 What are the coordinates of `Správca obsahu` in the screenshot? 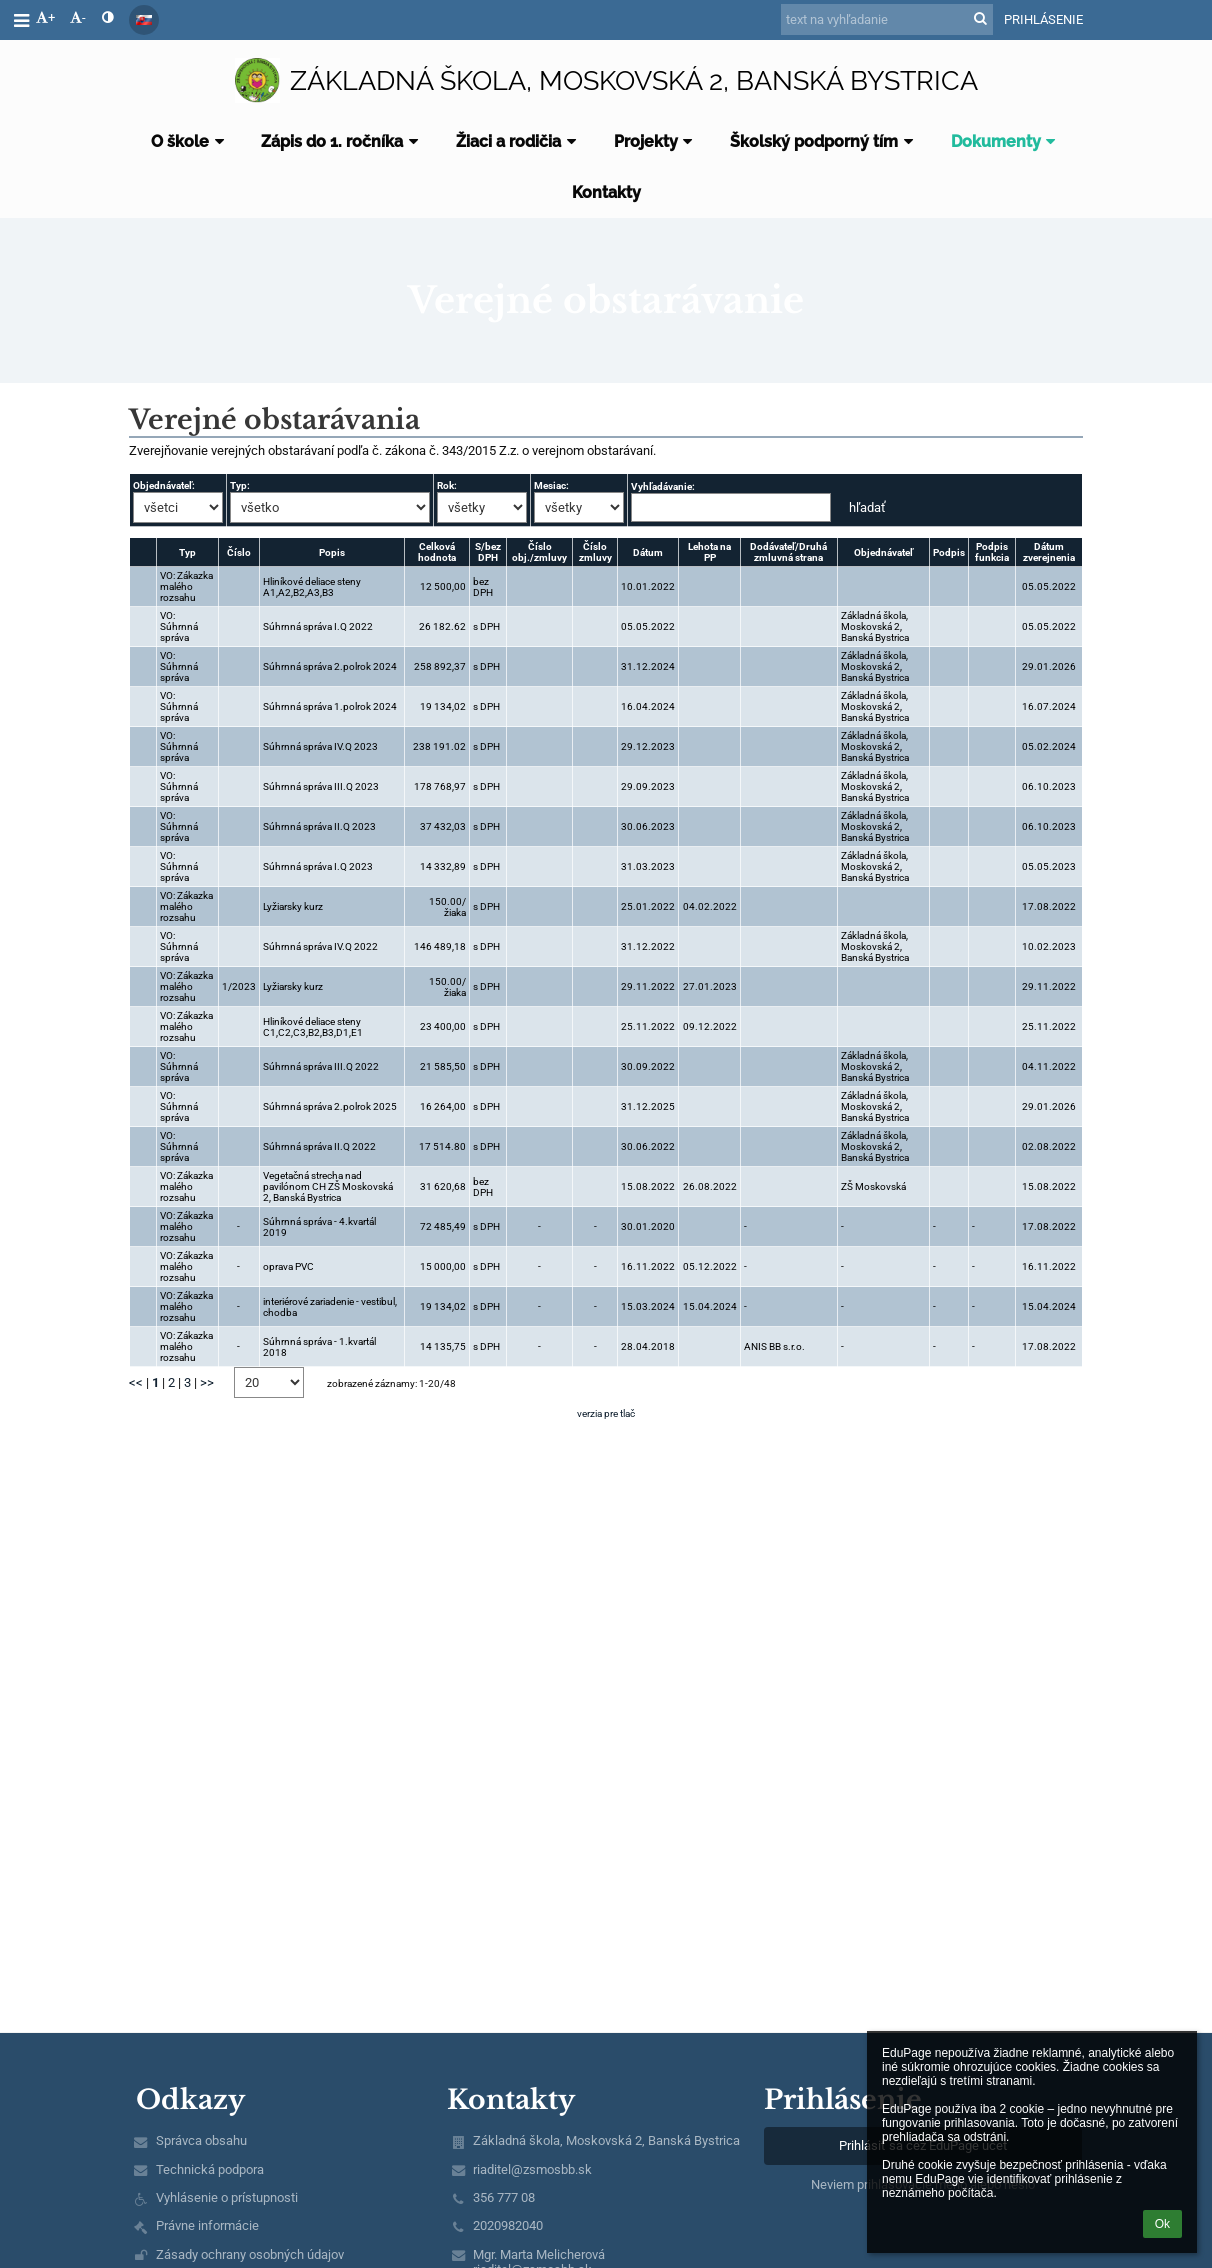 It's located at (201, 2140).